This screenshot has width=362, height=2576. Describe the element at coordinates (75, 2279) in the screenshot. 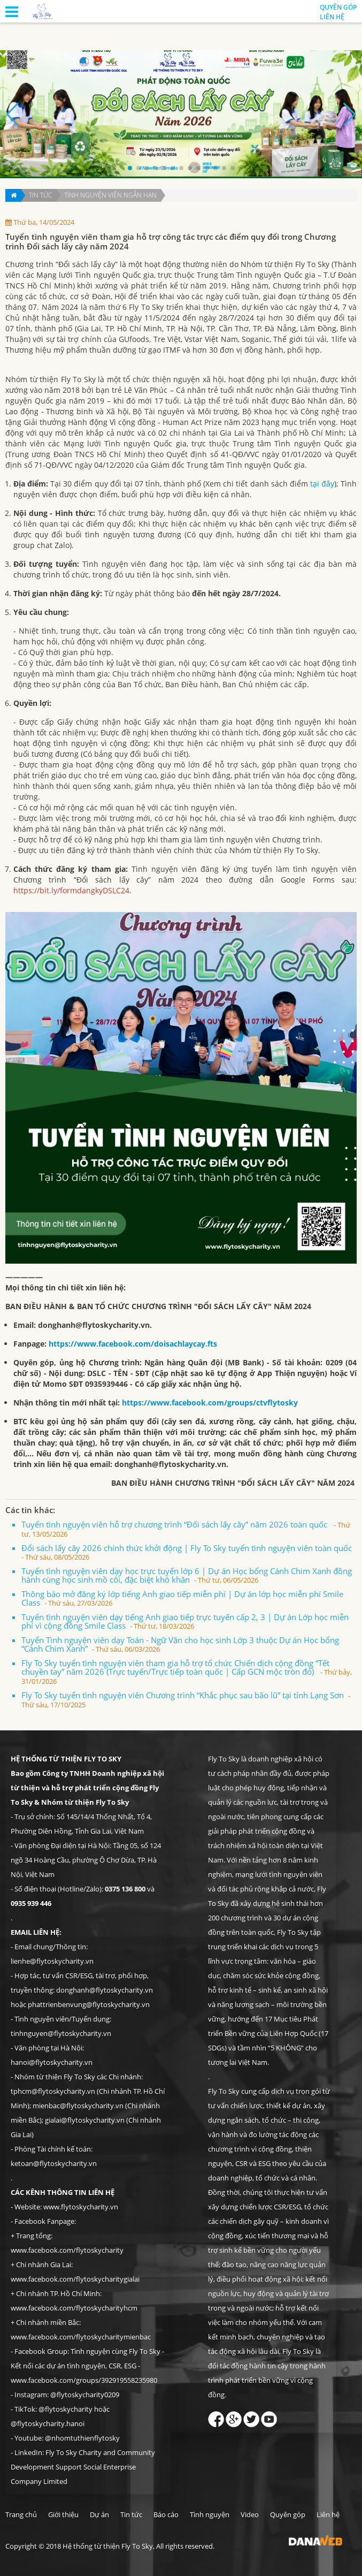

I see `www.facebook.com/flytoskycharitygialai` at that location.